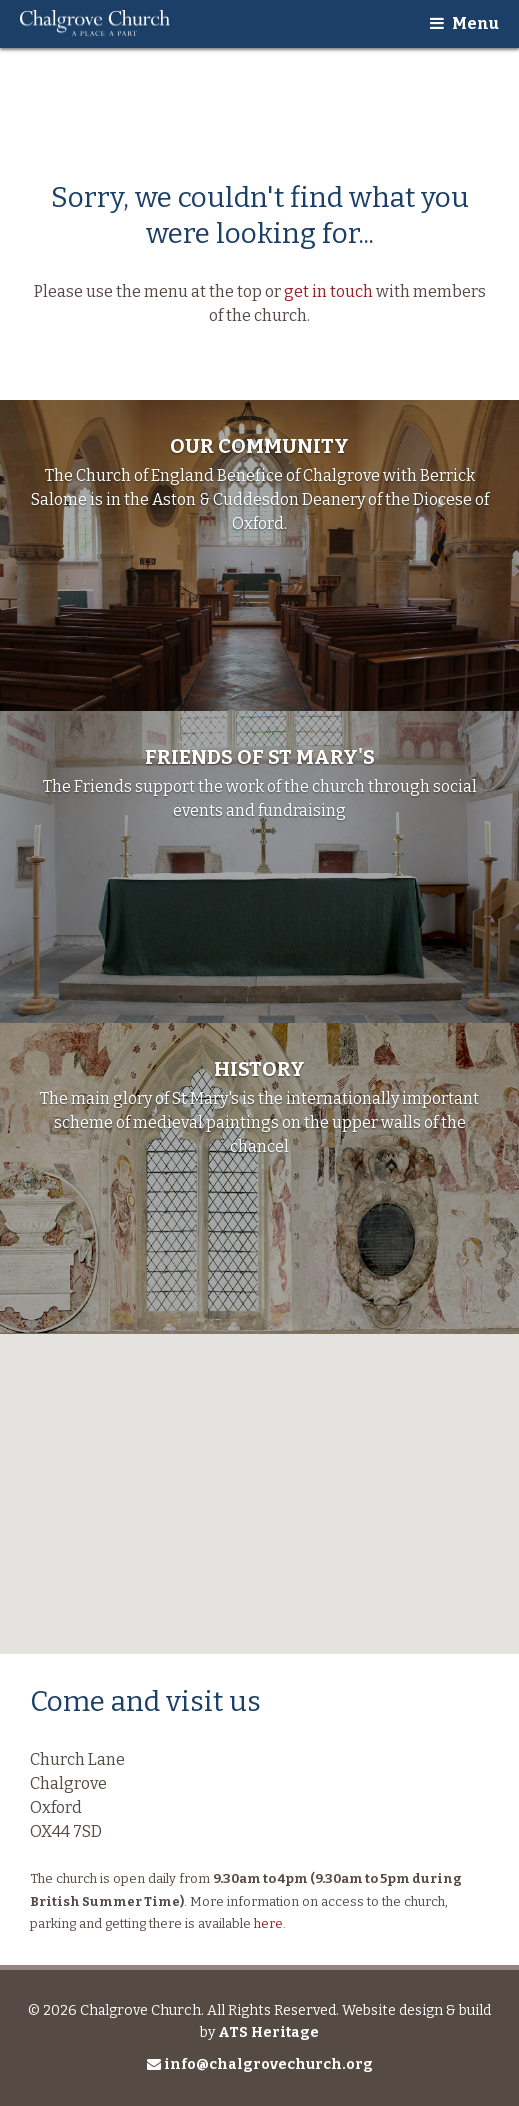 The height and width of the screenshot is (2106, 519). I want to click on here, so click(268, 1923).